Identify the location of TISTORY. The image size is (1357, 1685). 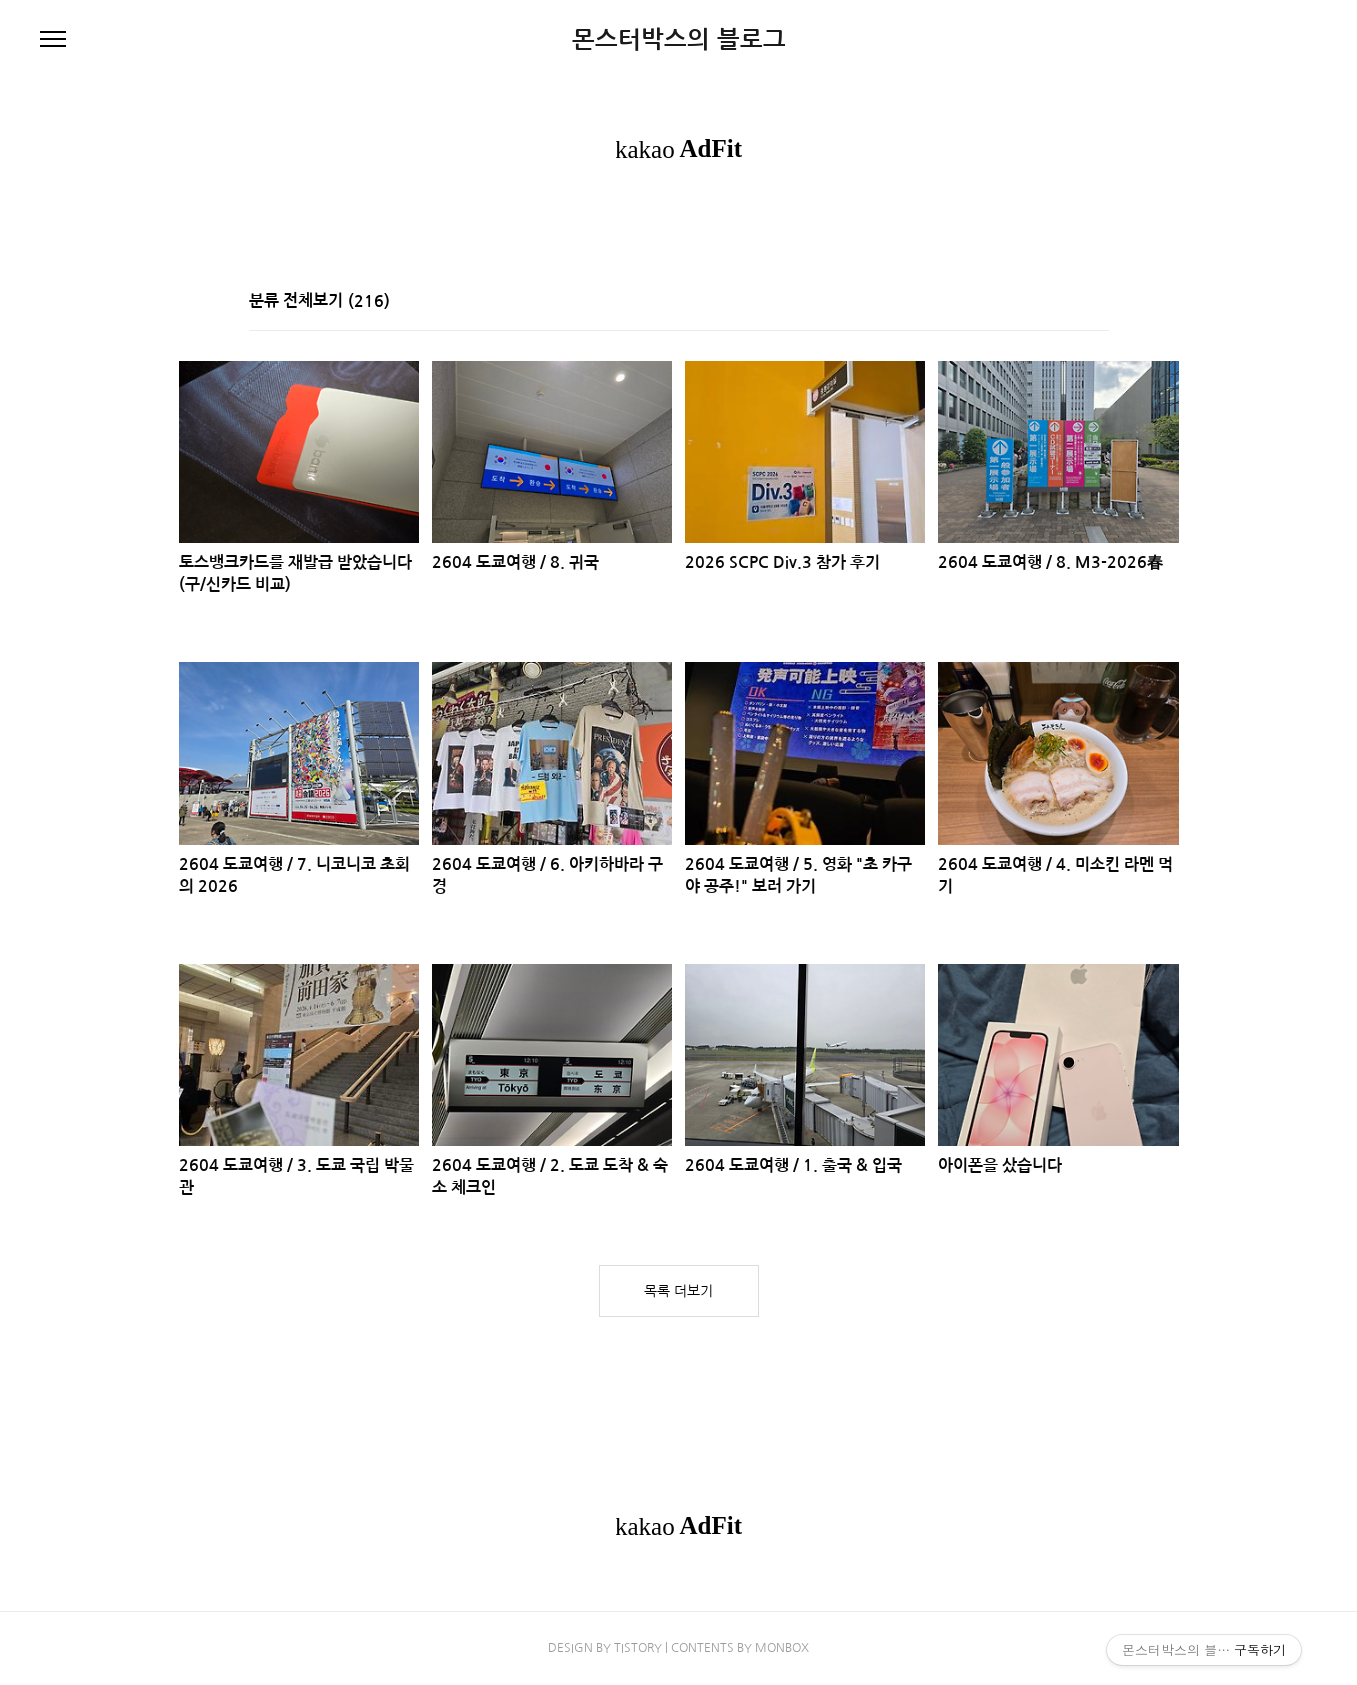
(638, 1648).